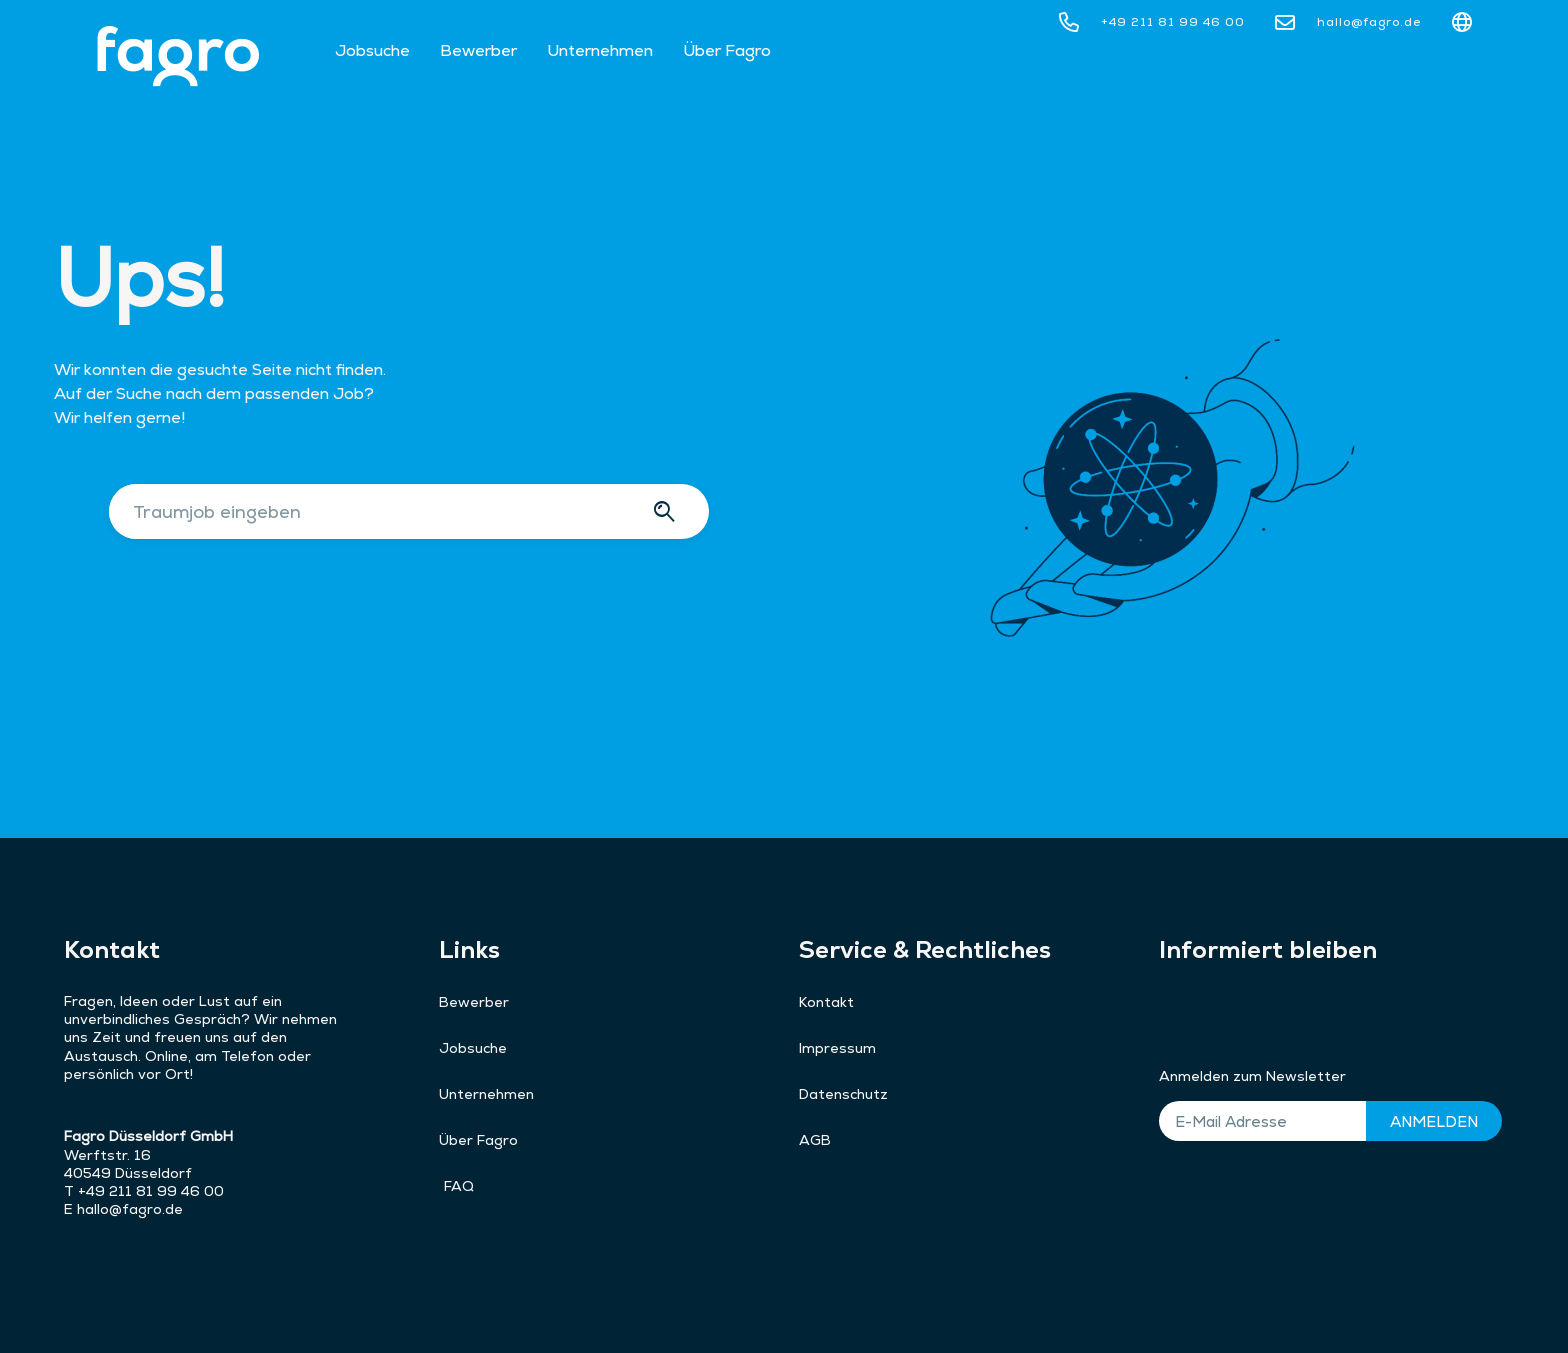 The width and height of the screenshot is (1568, 1353). What do you see at coordinates (478, 50) in the screenshot?
I see `Bewerber` at bounding box center [478, 50].